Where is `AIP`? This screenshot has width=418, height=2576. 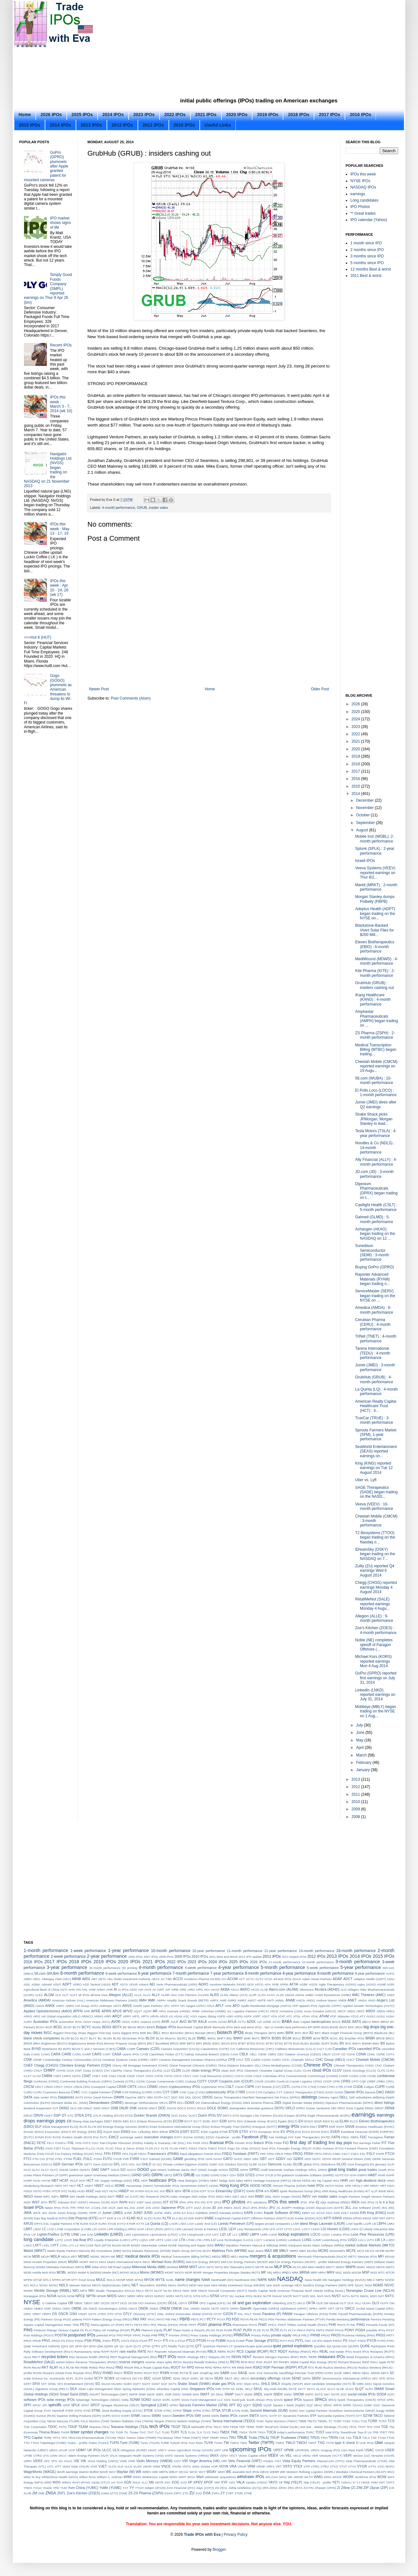
AIP is located at coordinates (167, 1989).